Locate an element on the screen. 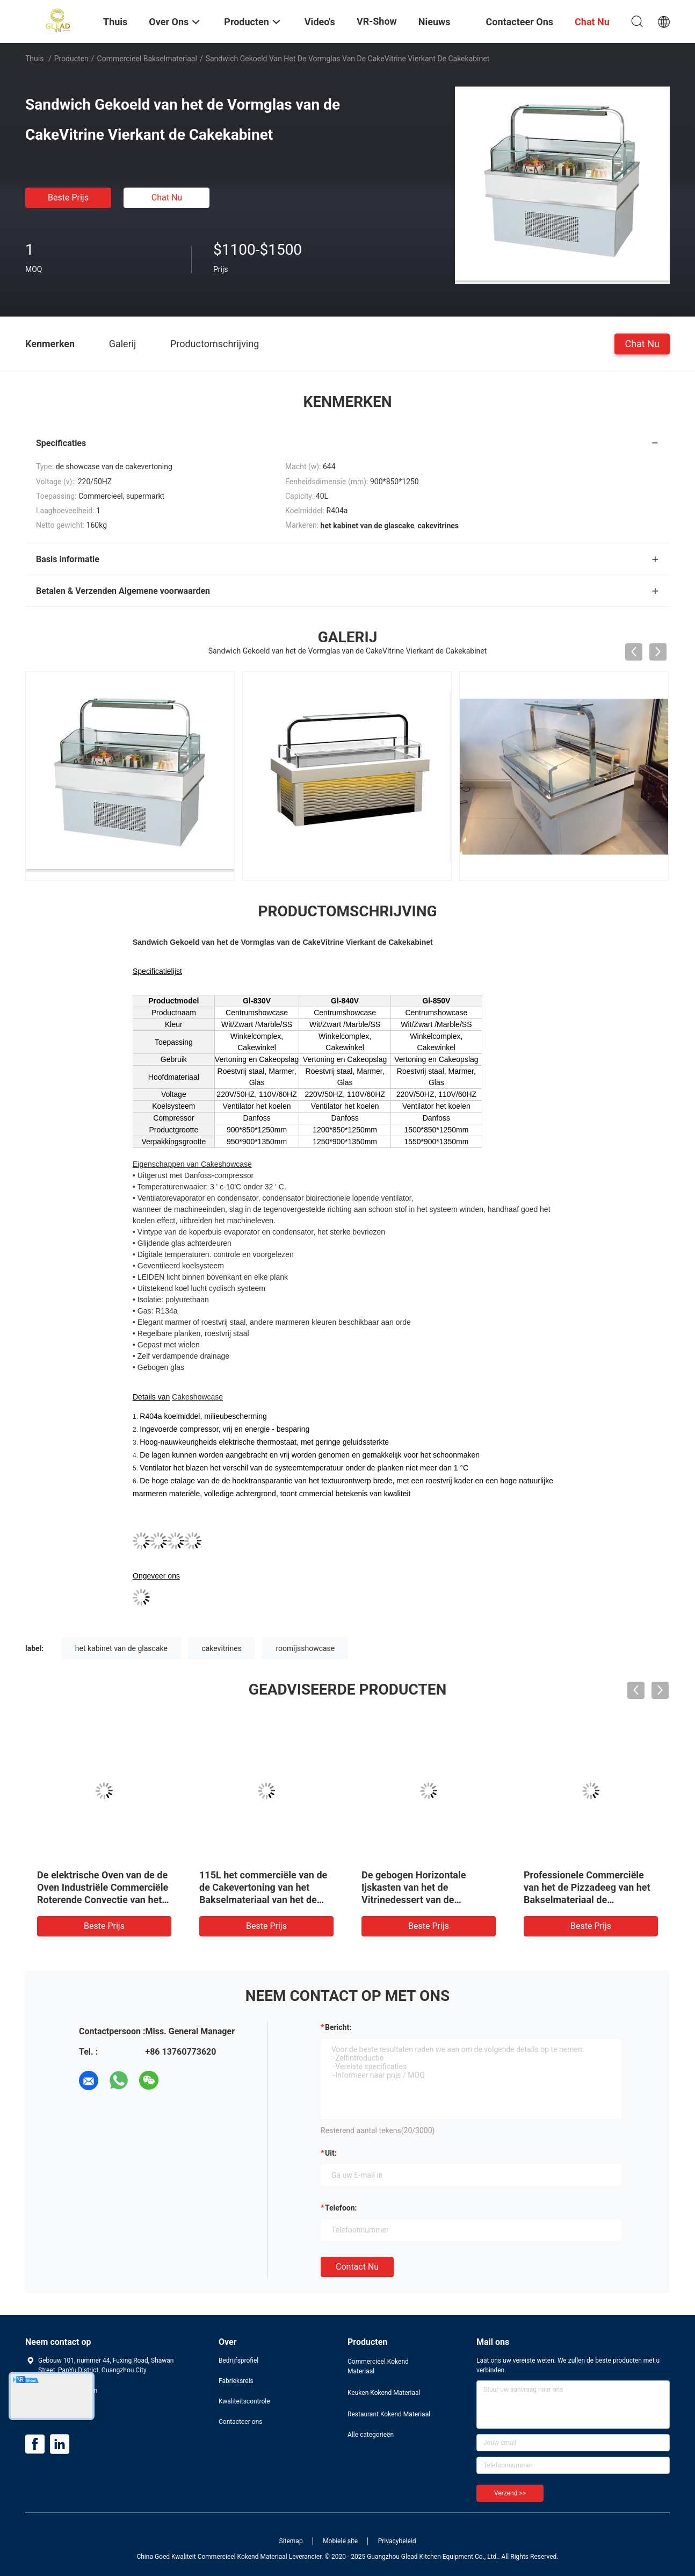 The height and width of the screenshot is (2576, 695). VR-show is located at coordinates (377, 21).